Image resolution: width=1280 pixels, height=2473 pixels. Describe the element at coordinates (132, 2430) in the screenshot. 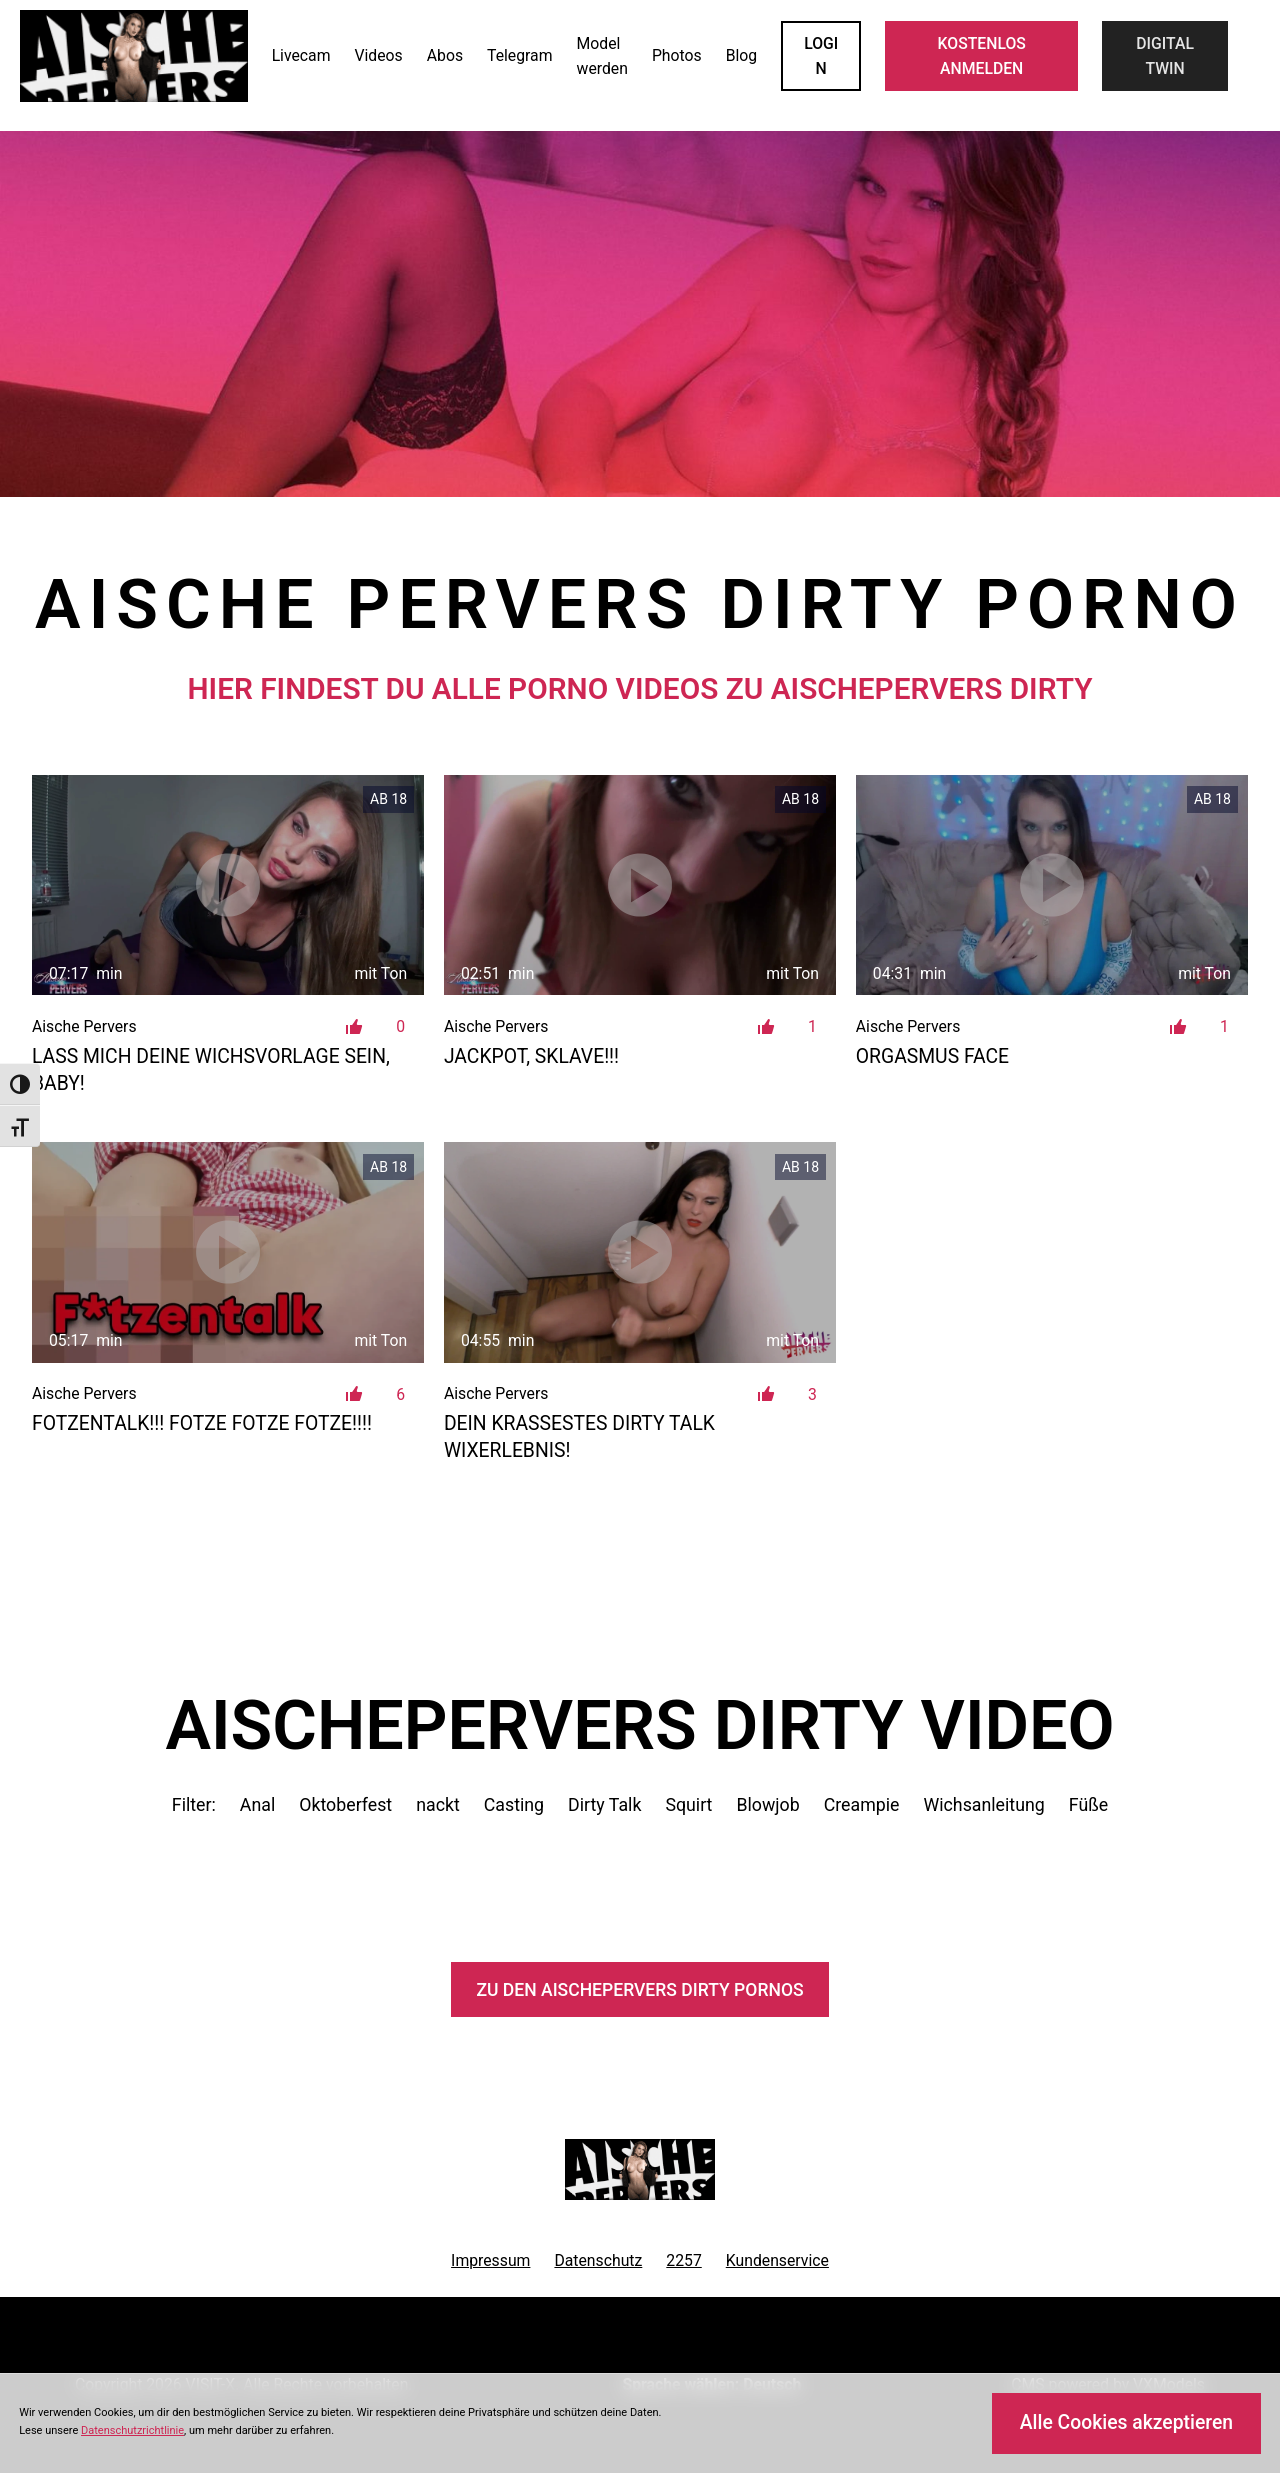

I see `Datenschutzrichtlinie` at that location.